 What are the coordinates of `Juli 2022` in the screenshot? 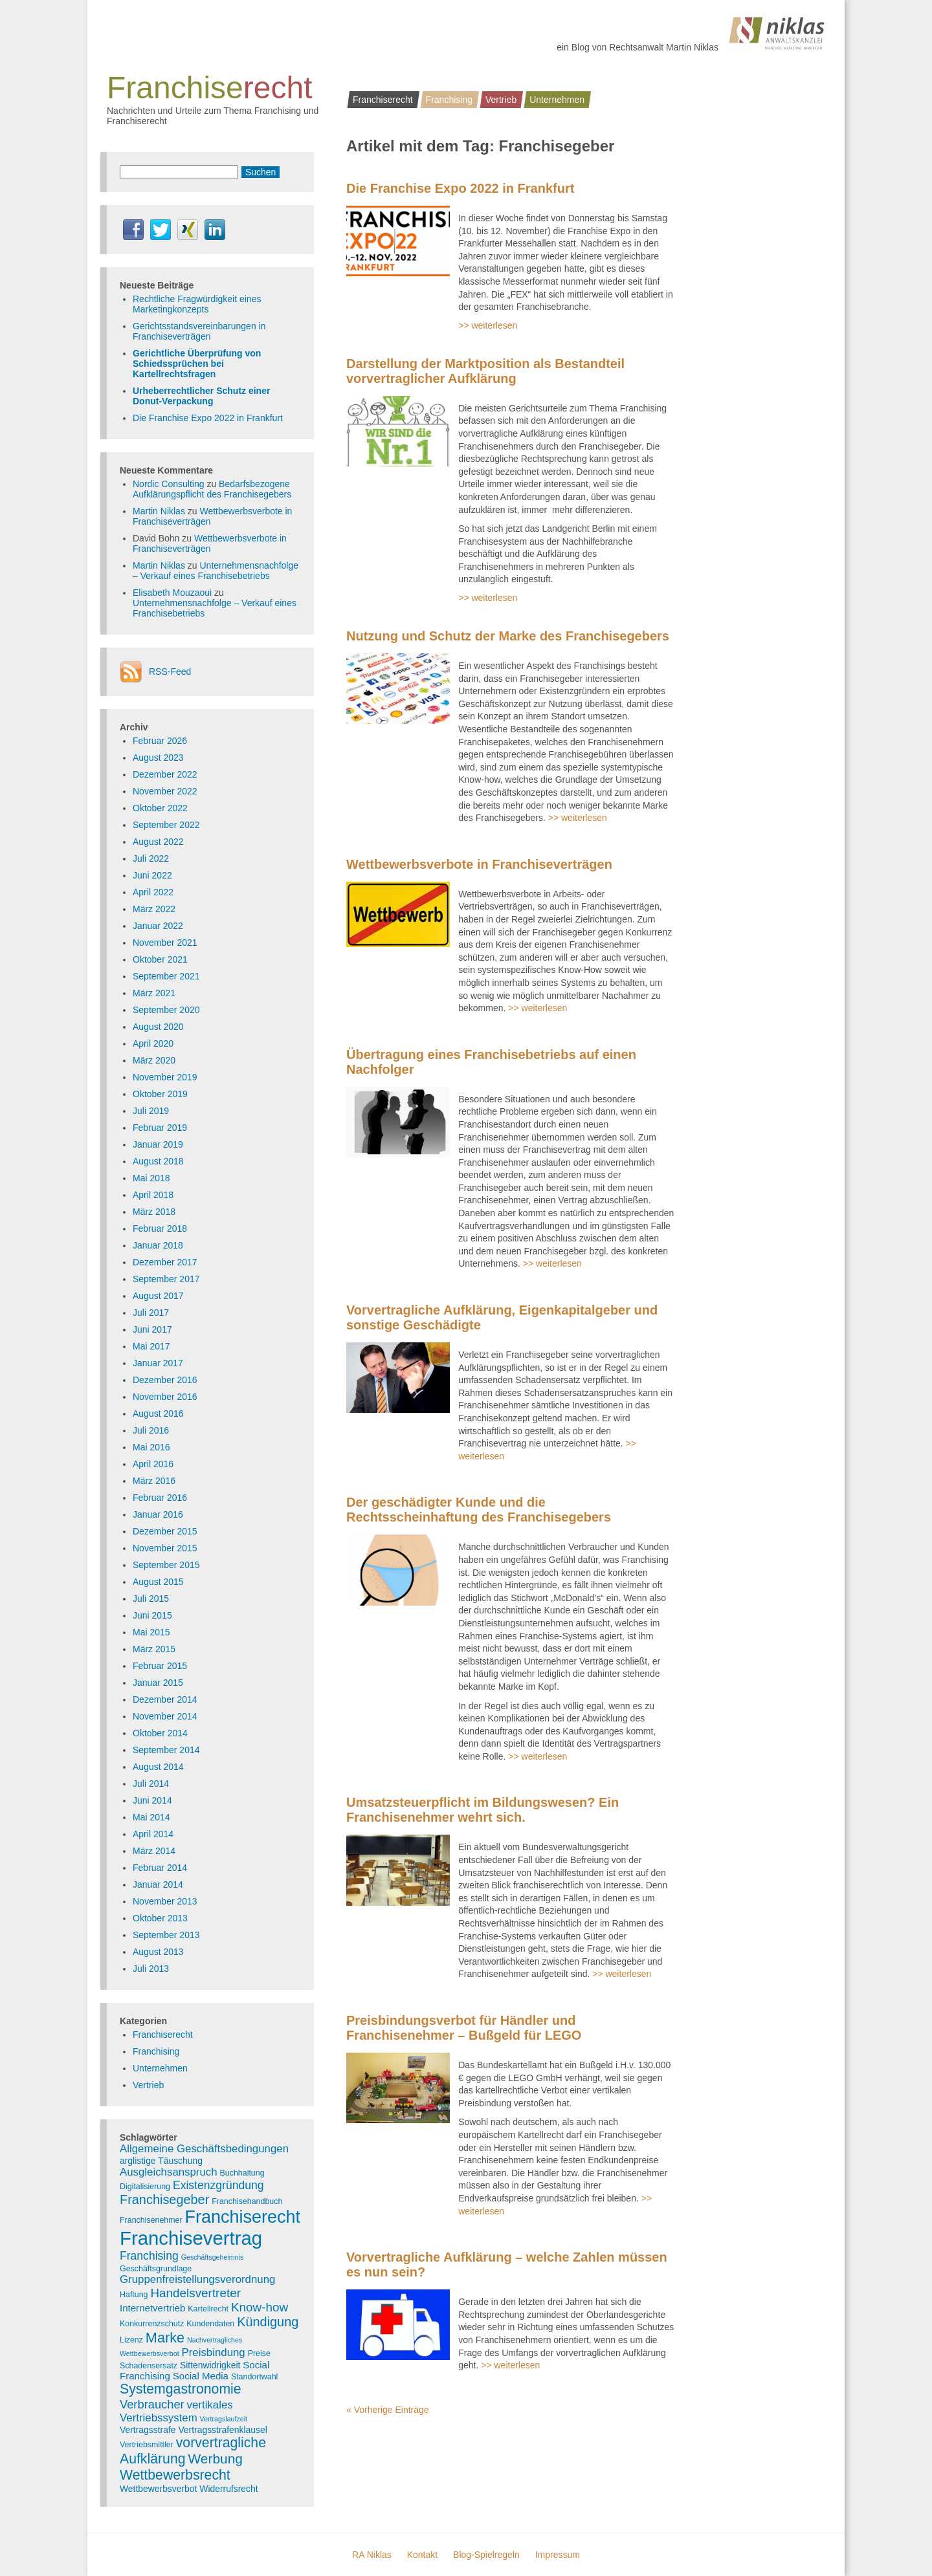 It's located at (151, 858).